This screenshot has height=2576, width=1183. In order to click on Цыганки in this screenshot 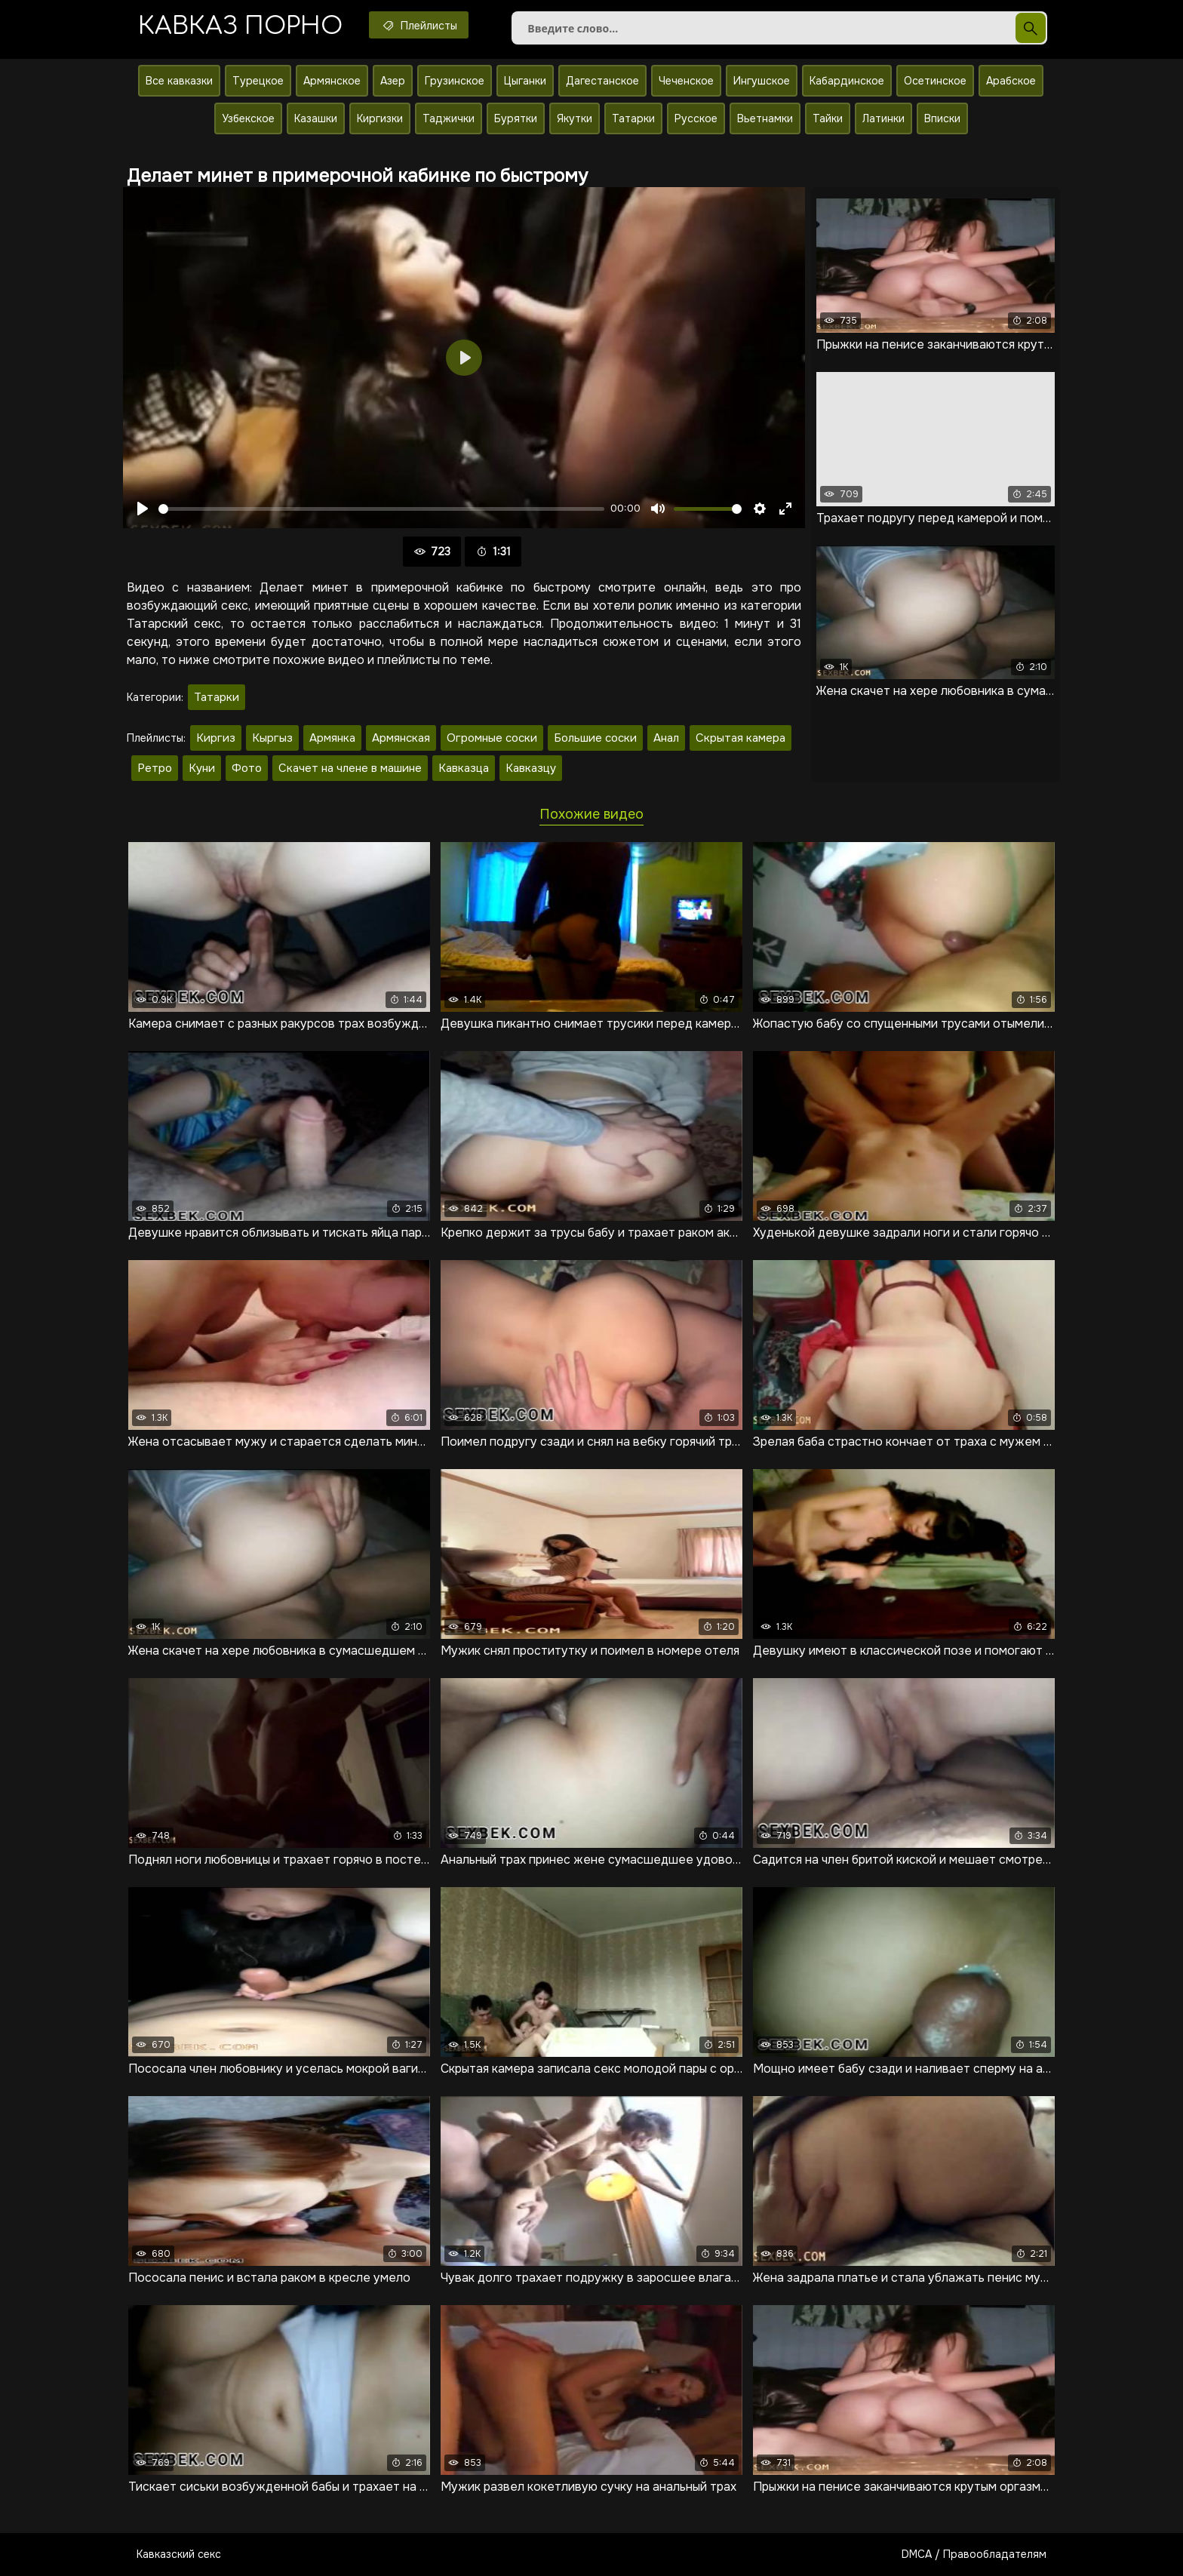, I will do `click(525, 81)`.